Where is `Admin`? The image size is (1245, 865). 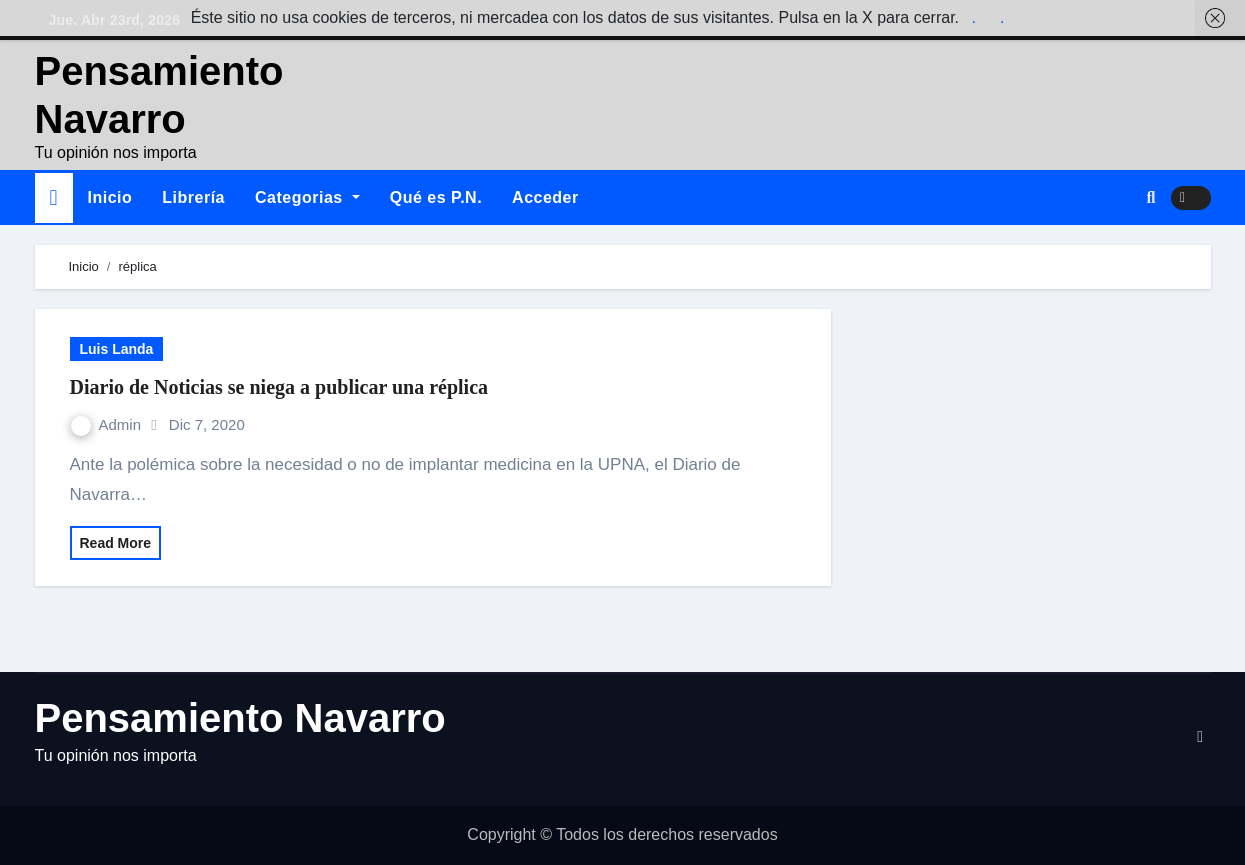
Admin is located at coordinates (108, 424).